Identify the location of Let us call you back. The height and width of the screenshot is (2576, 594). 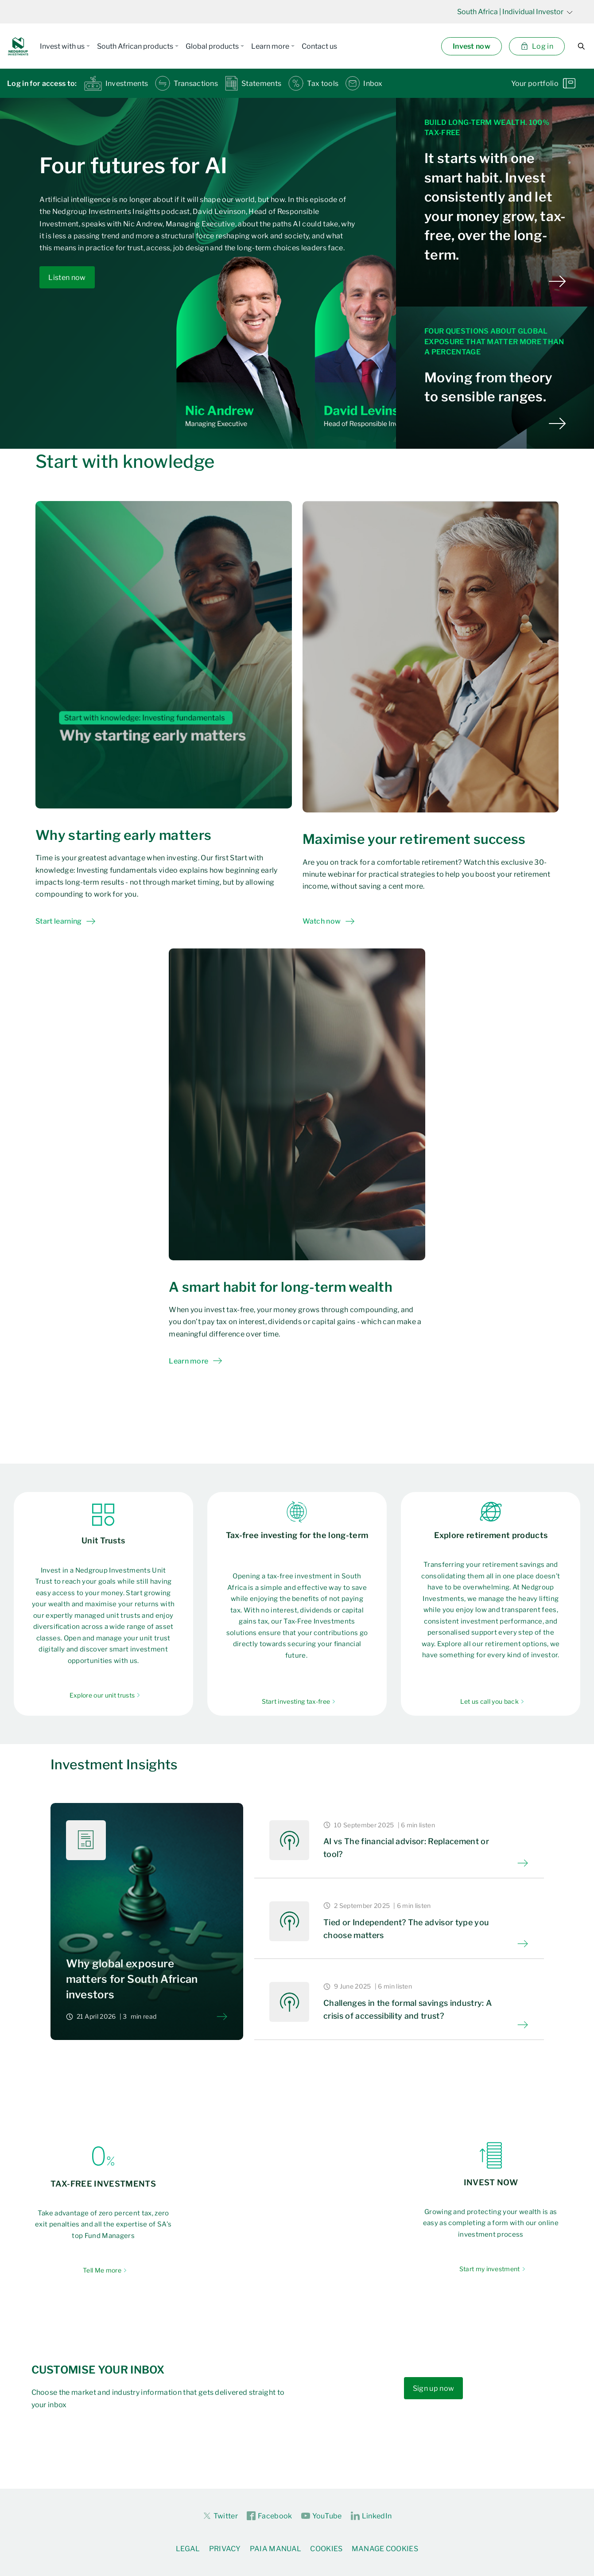
(489, 1701).